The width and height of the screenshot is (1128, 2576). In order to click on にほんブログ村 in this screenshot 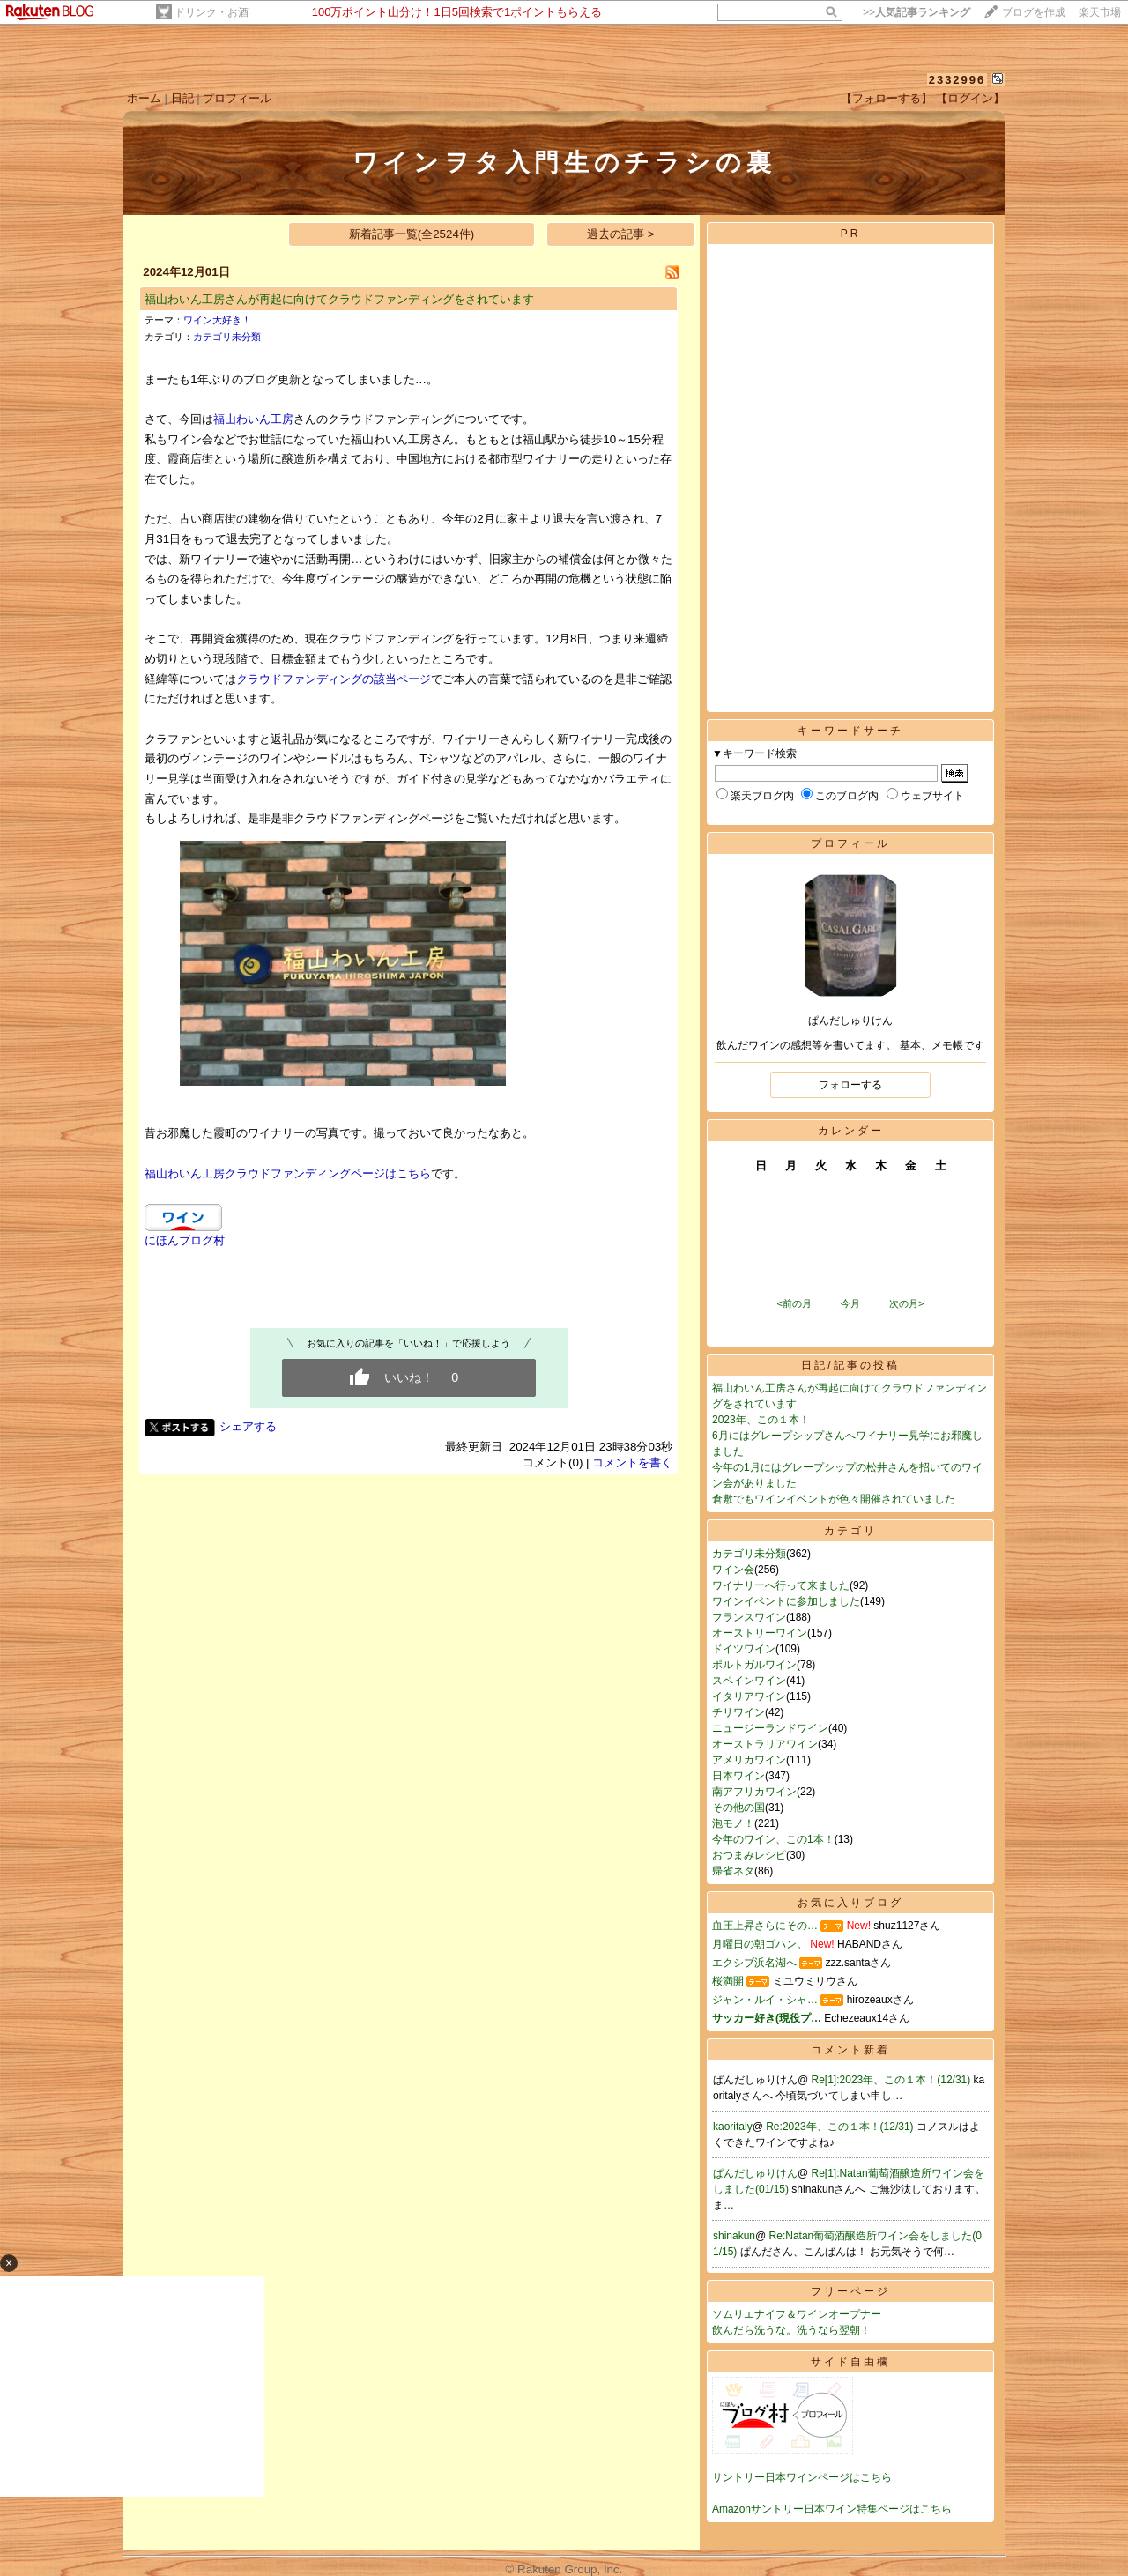, I will do `click(185, 1240)`.